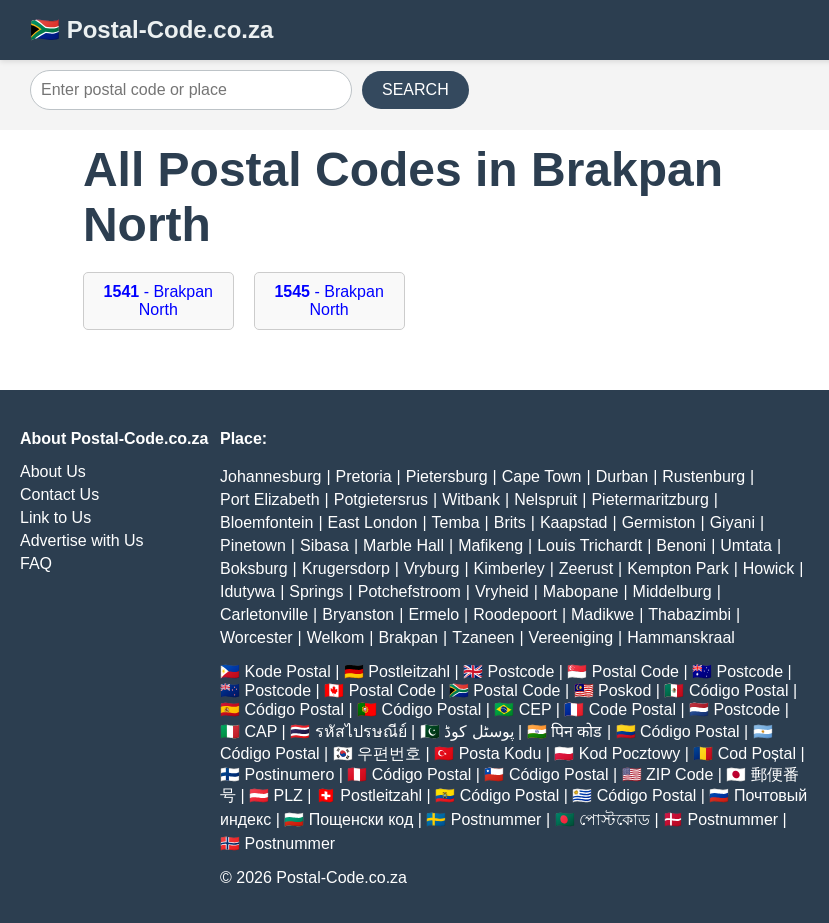 The width and height of the screenshot is (829, 923). What do you see at coordinates (672, 591) in the screenshot?
I see `Middelburg` at bounding box center [672, 591].